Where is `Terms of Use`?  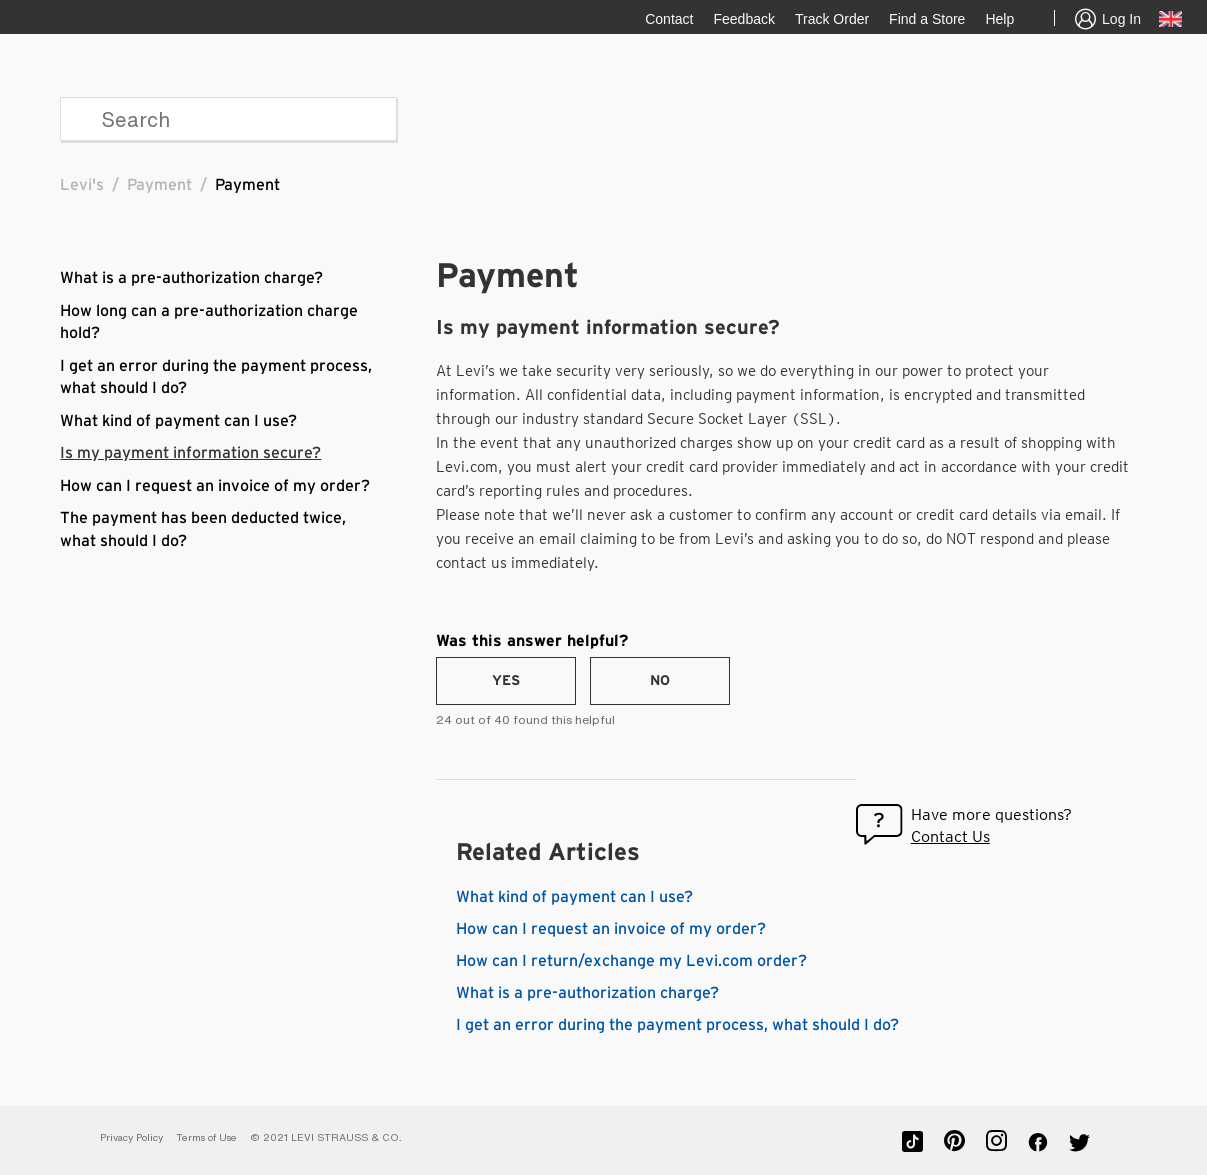
Terms of Use is located at coordinates (206, 1137).